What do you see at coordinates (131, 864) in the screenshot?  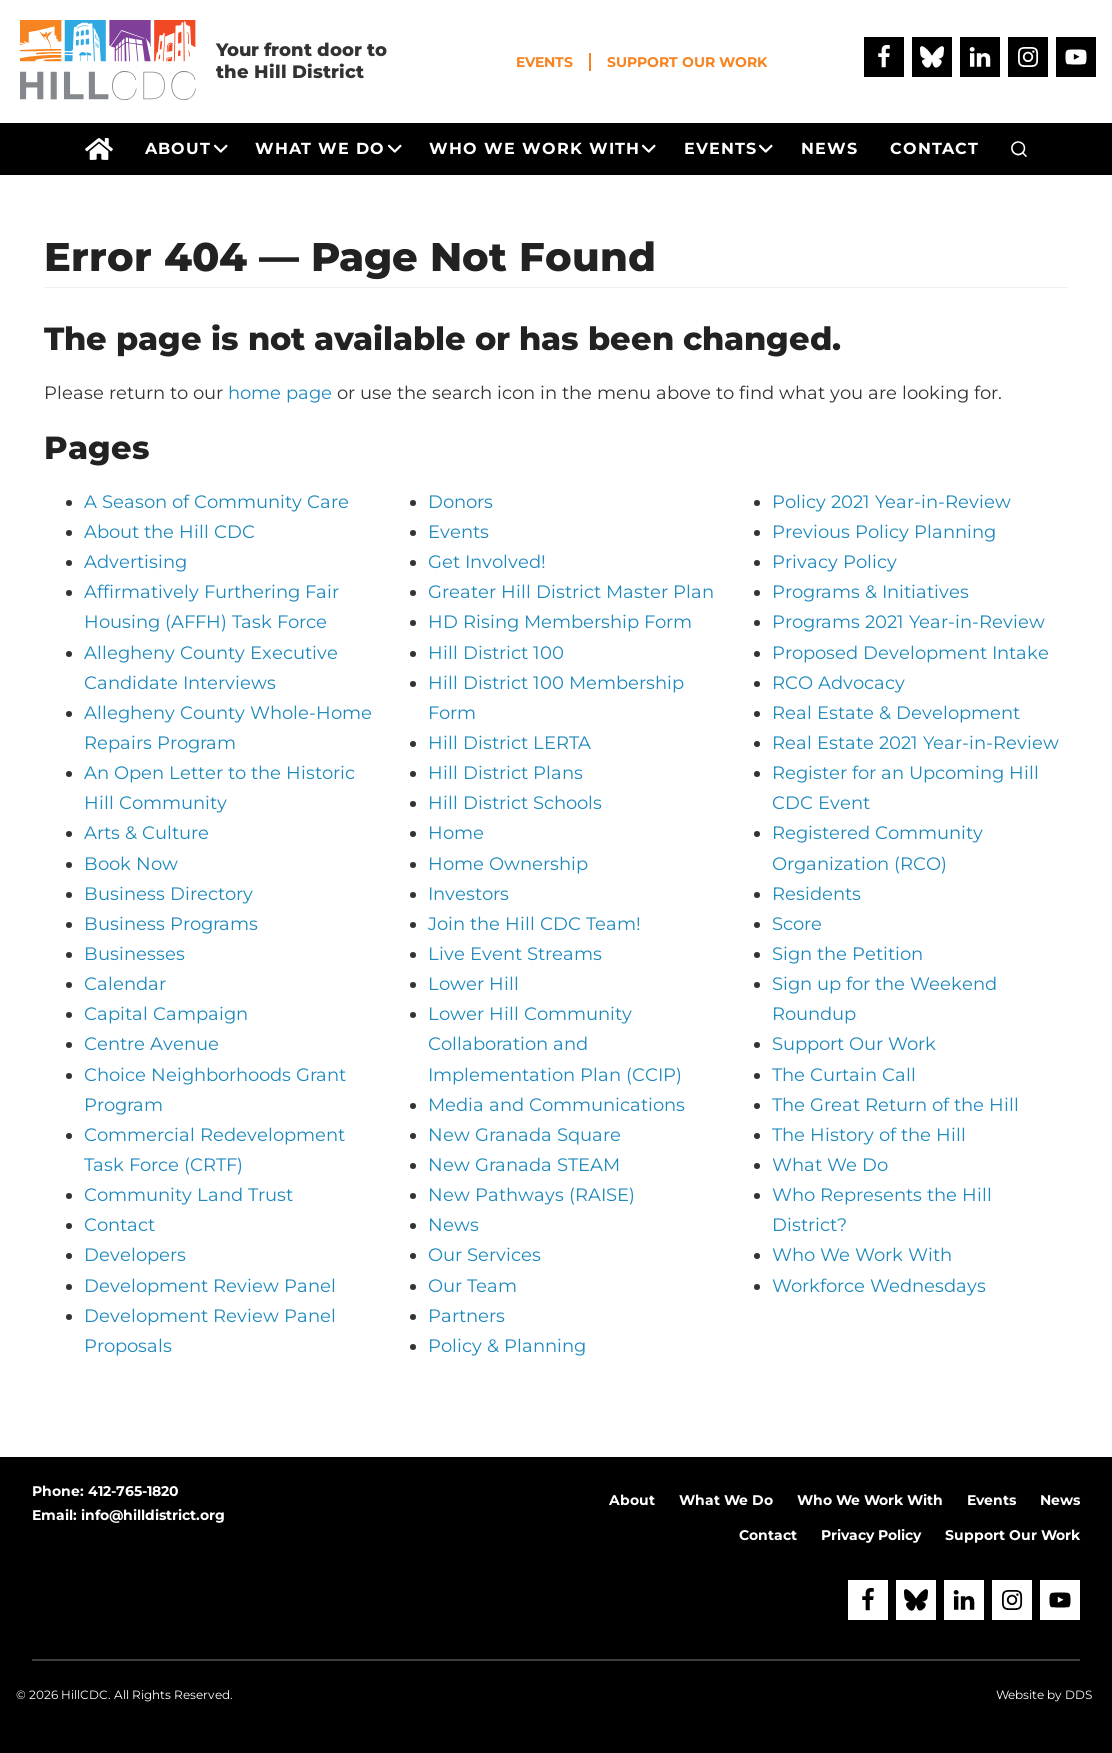 I see `Book Now` at bounding box center [131, 864].